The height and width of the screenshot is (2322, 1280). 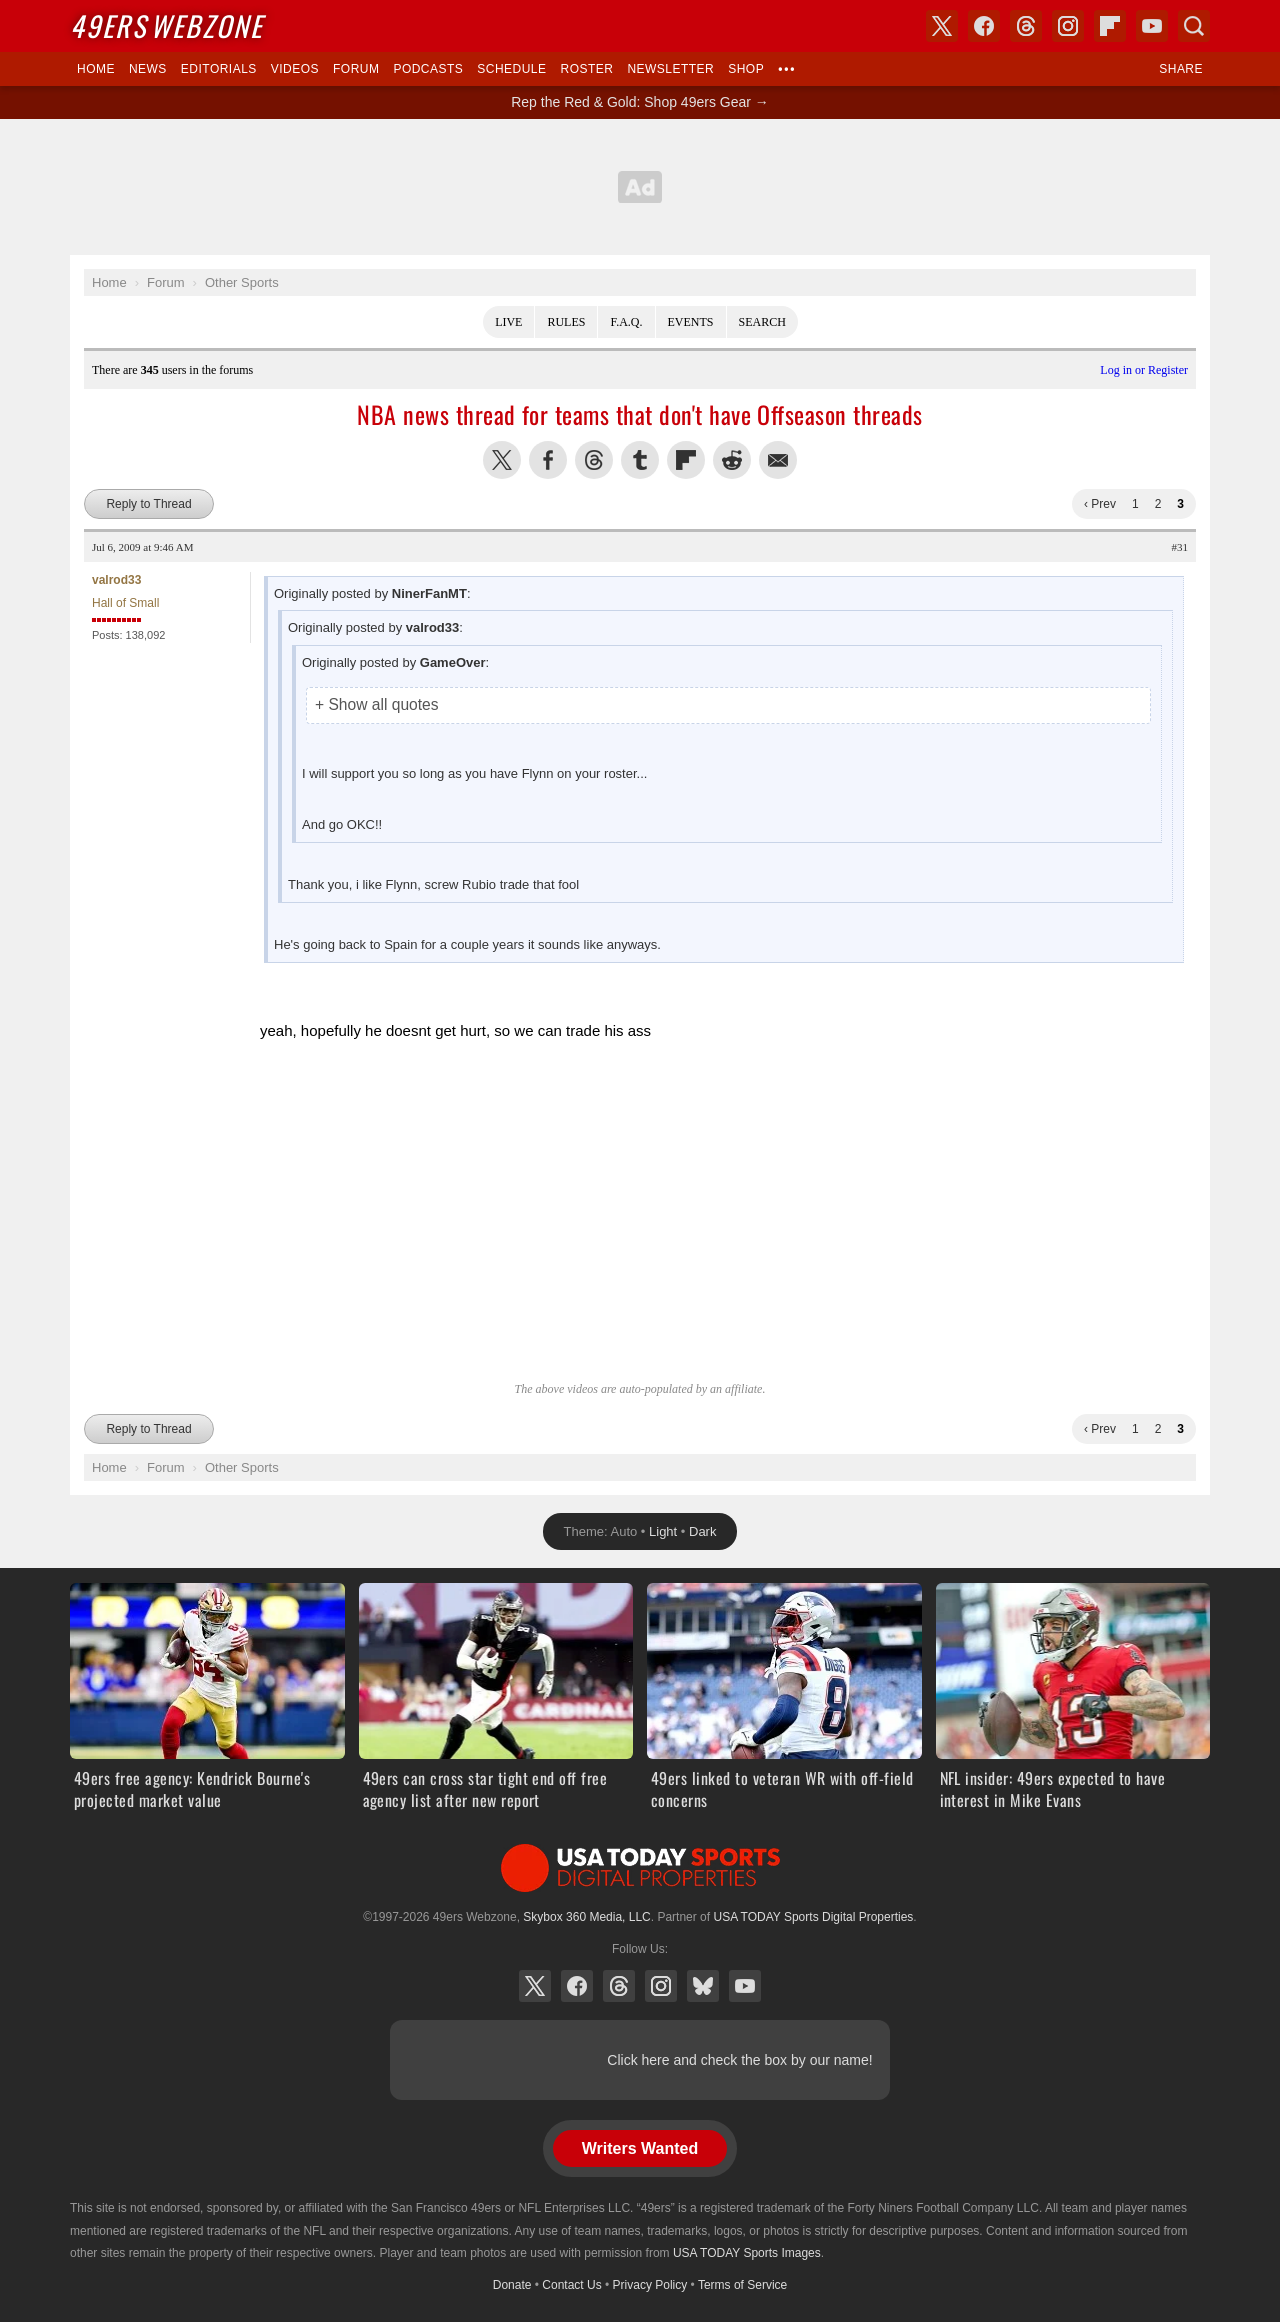 What do you see at coordinates (295, 69) in the screenshot?
I see `Videos` at bounding box center [295, 69].